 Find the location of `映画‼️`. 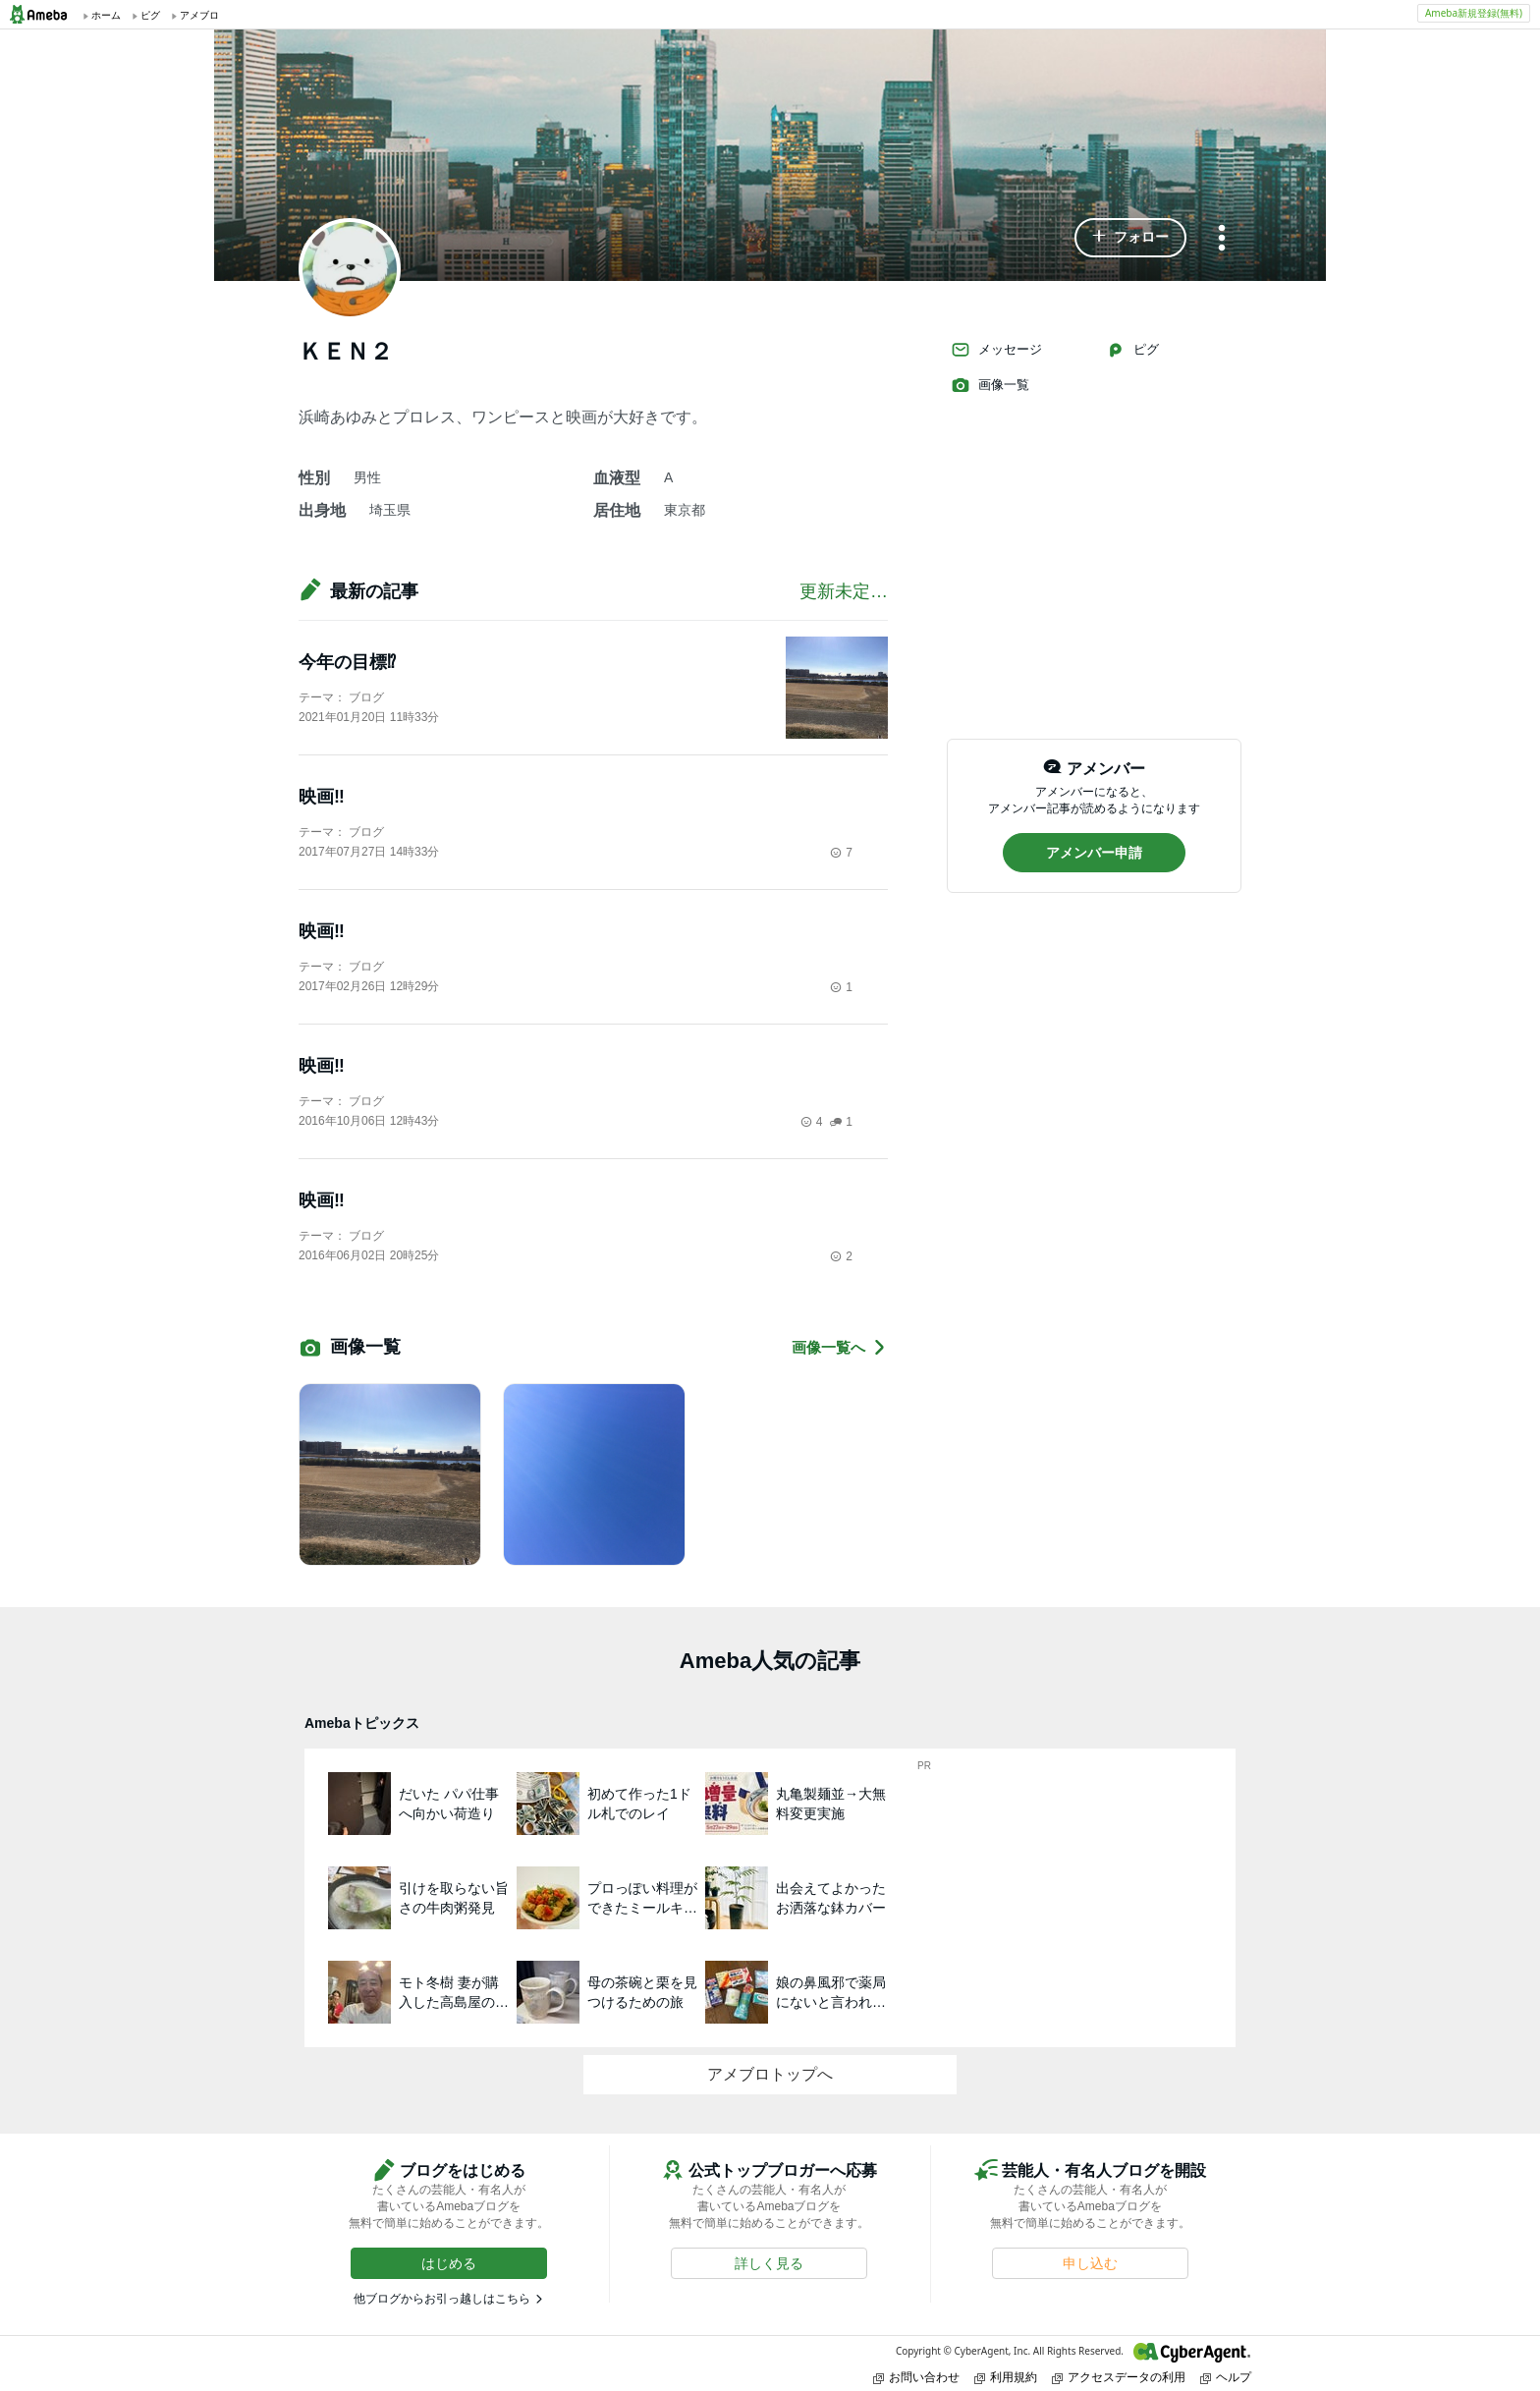

映画‼️ is located at coordinates (322, 796).